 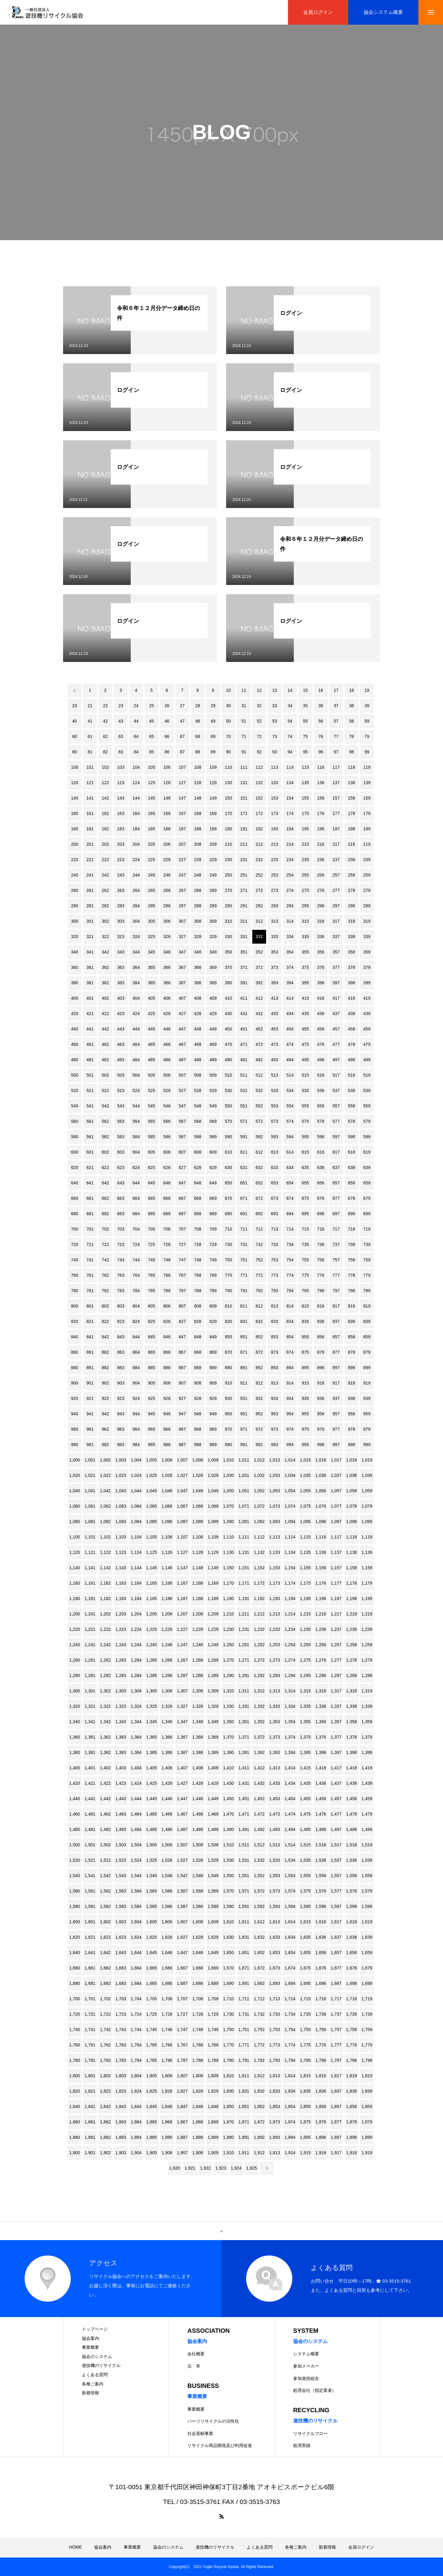 What do you see at coordinates (136, 1383) in the screenshot?
I see `904` at bounding box center [136, 1383].